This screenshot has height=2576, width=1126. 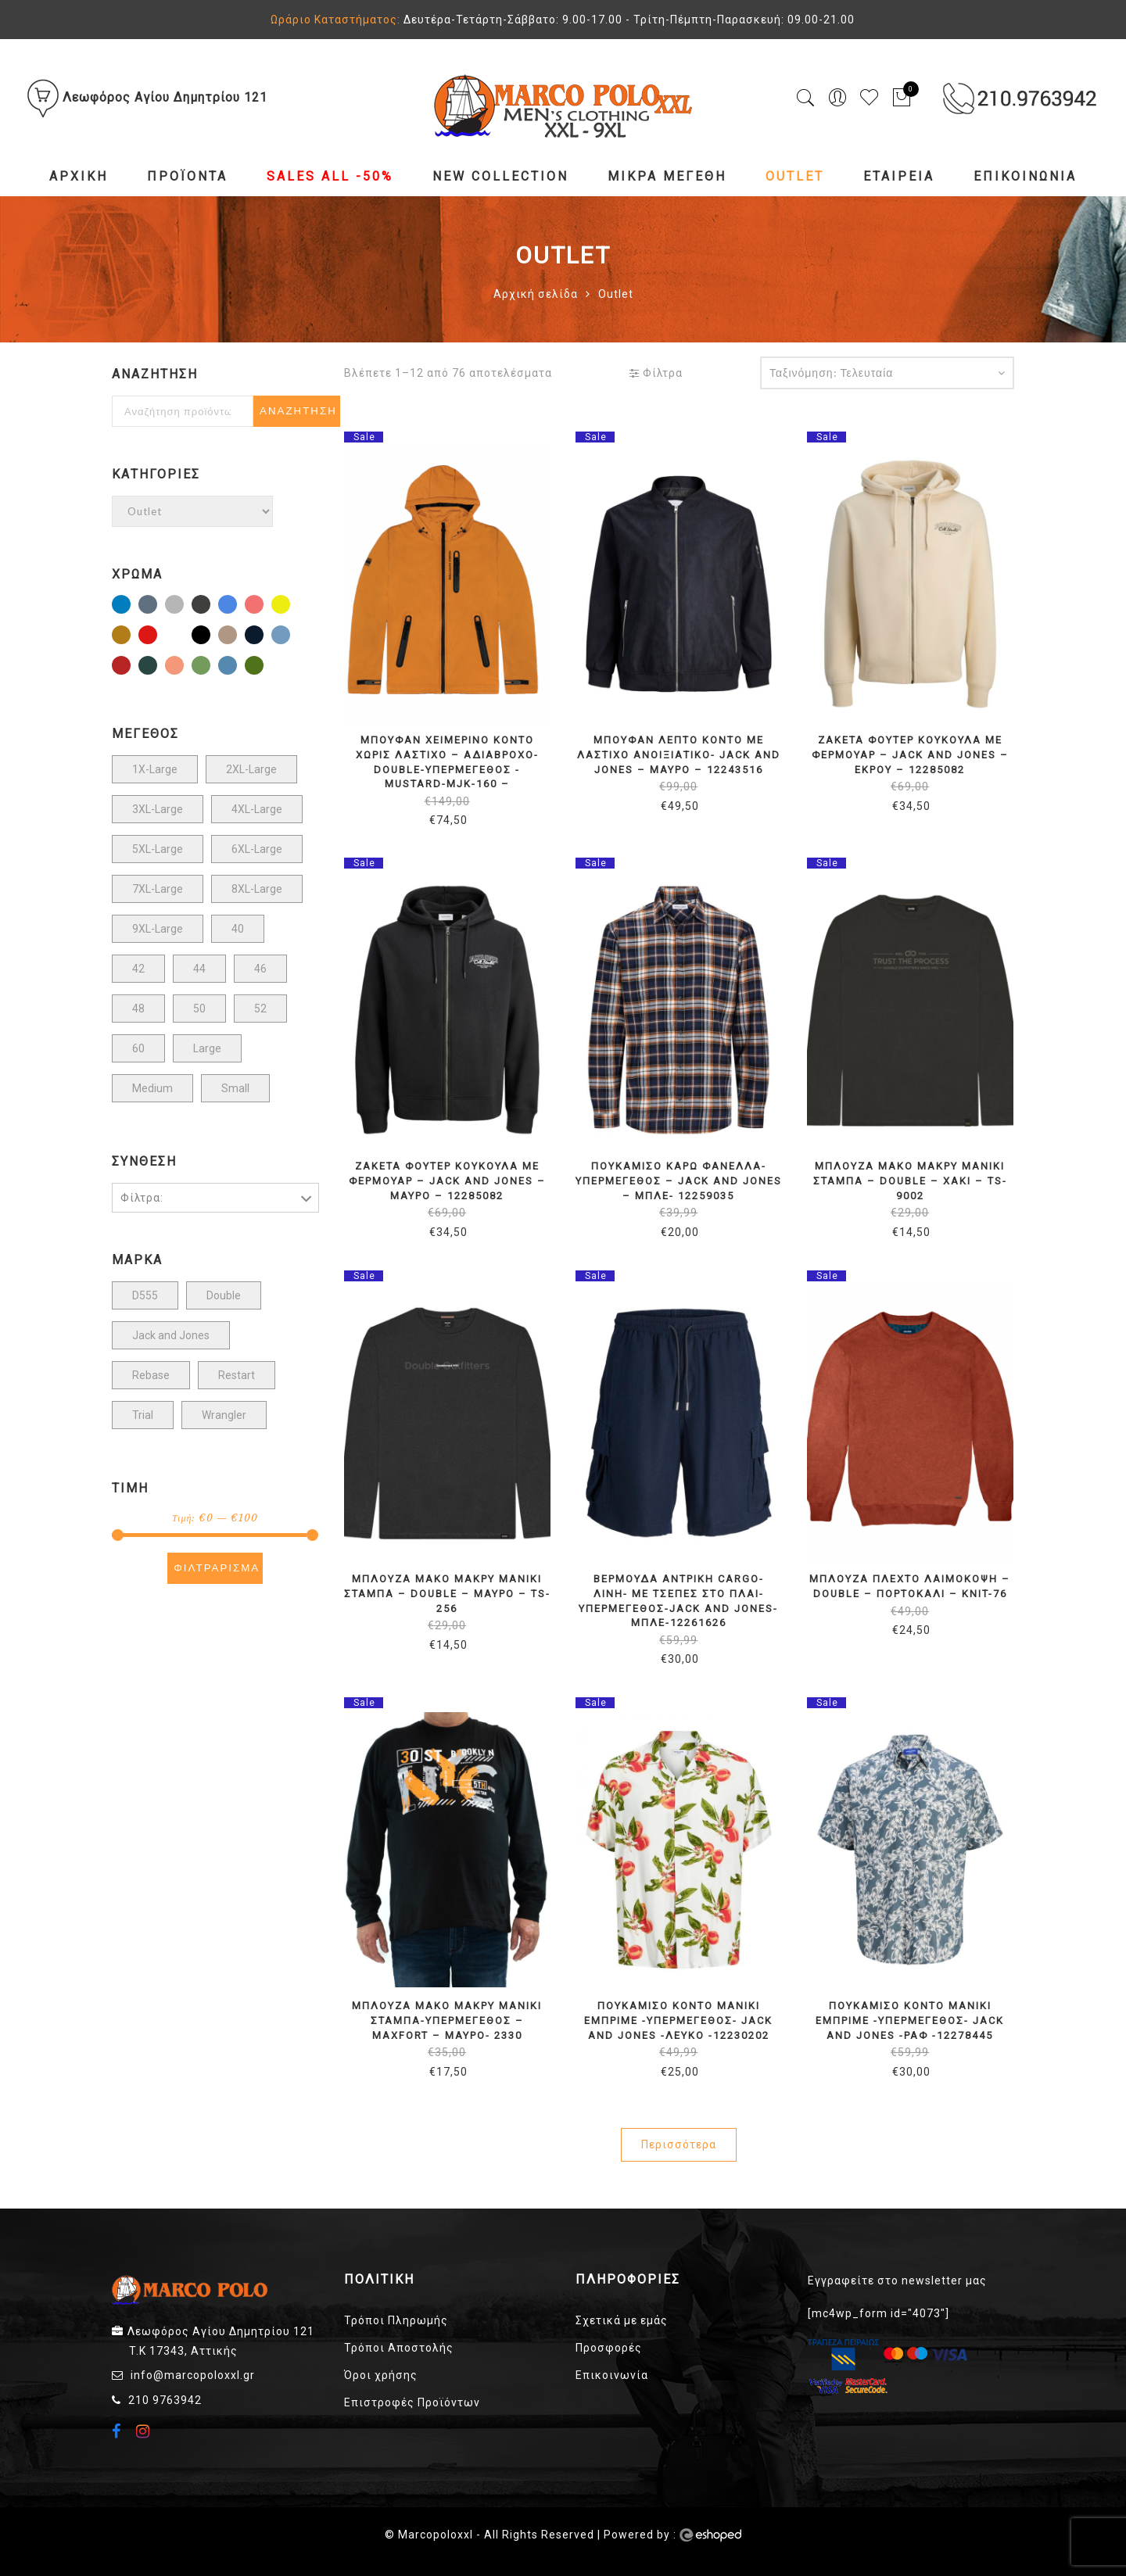 I want to click on 50, so click(x=199, y=1008).